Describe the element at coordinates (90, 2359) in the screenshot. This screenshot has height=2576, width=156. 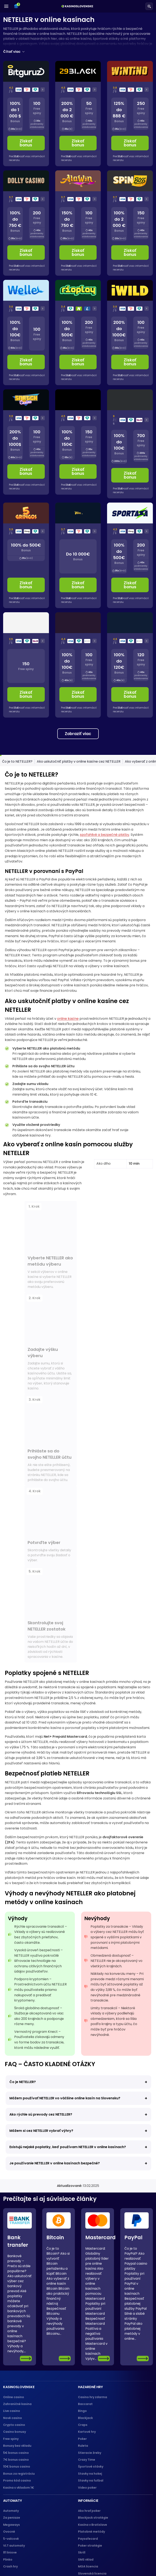
I see `Športové stávky` at that location.